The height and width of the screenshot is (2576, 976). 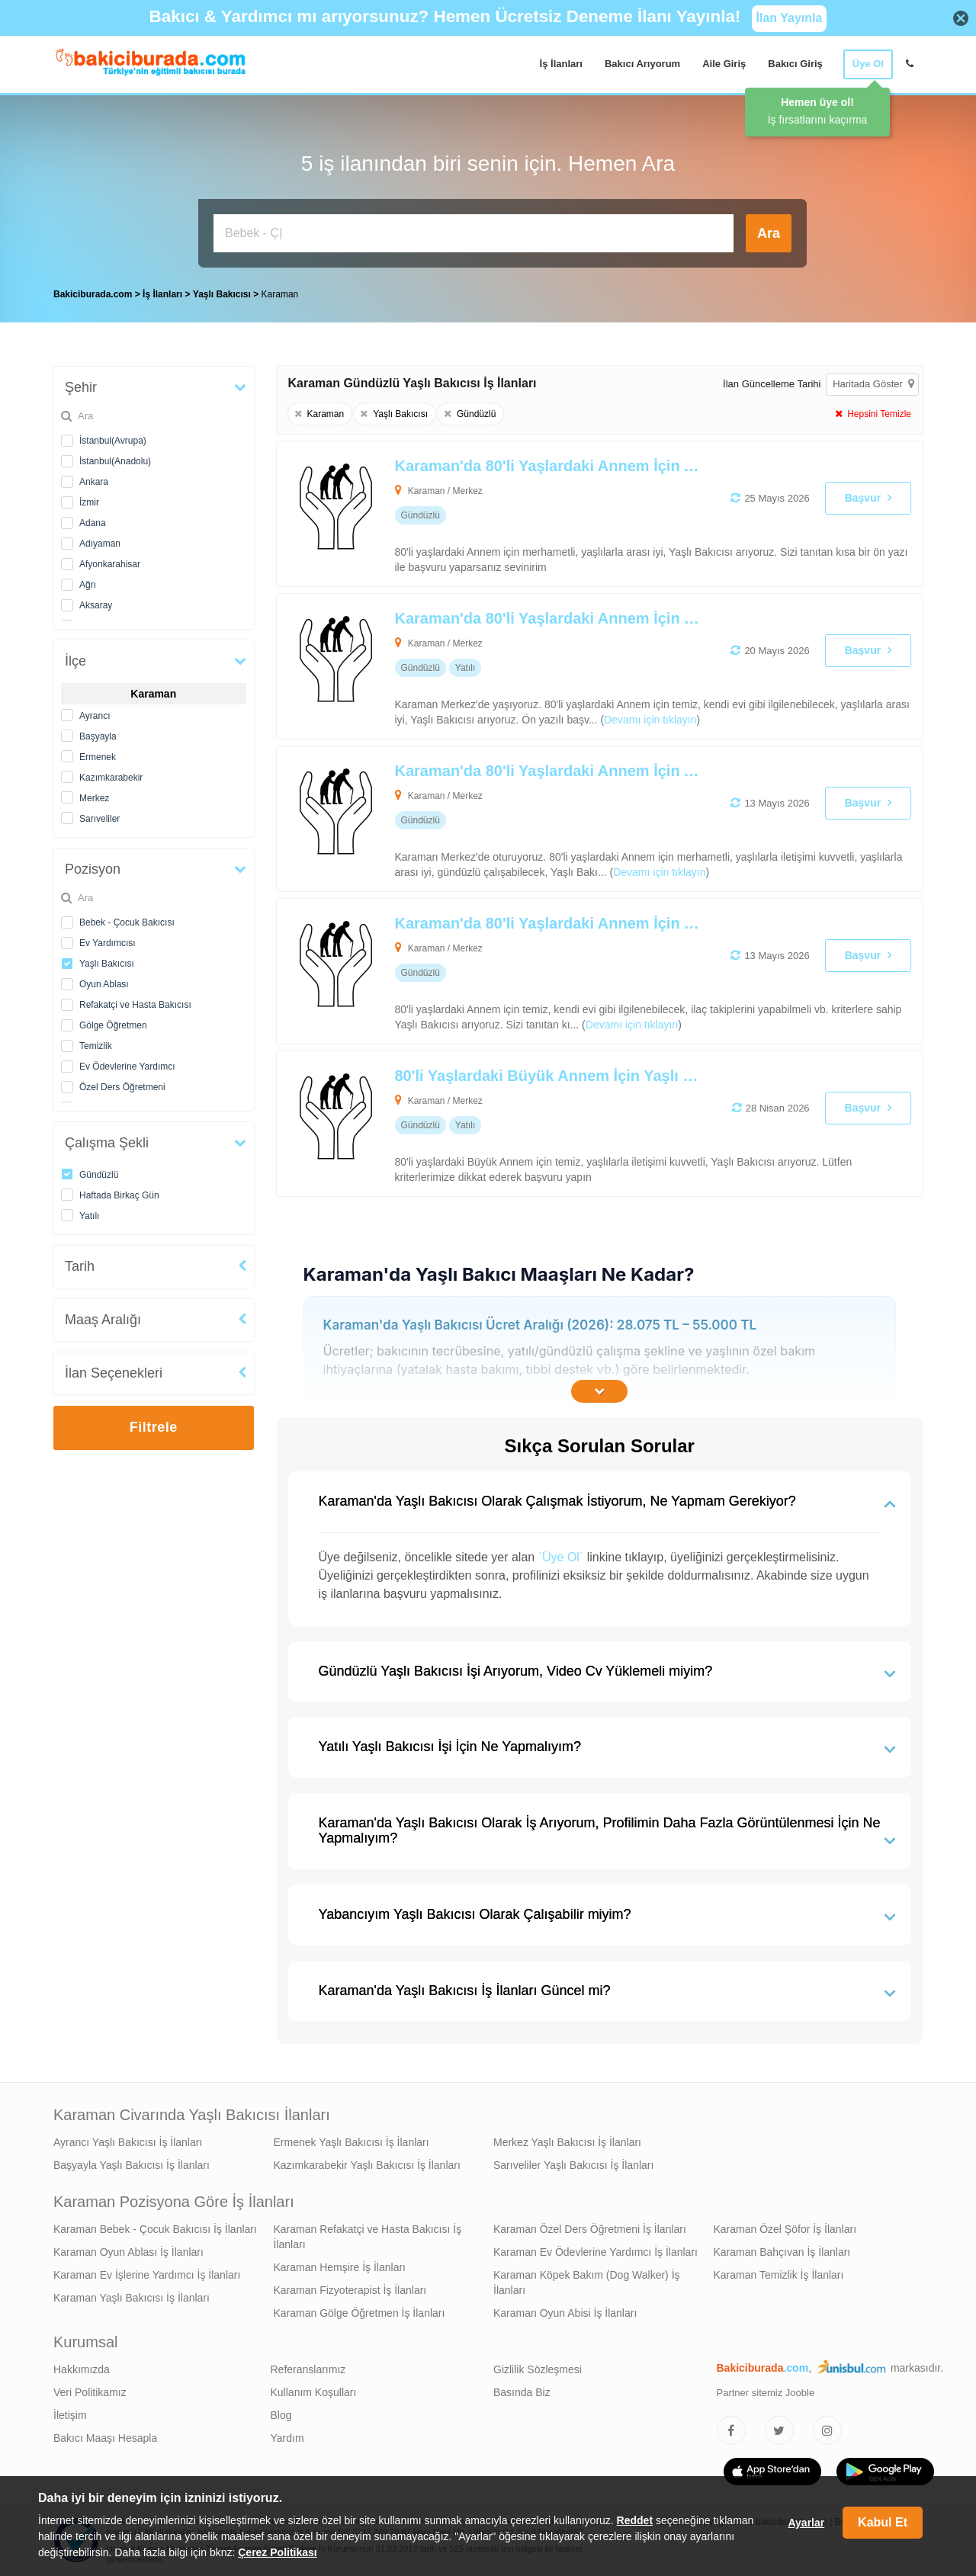 What do you see at coordinates (106, 959) in the screenshot?
I see `Yaşlı Bakıcısı` at bounding box center [106, 959].